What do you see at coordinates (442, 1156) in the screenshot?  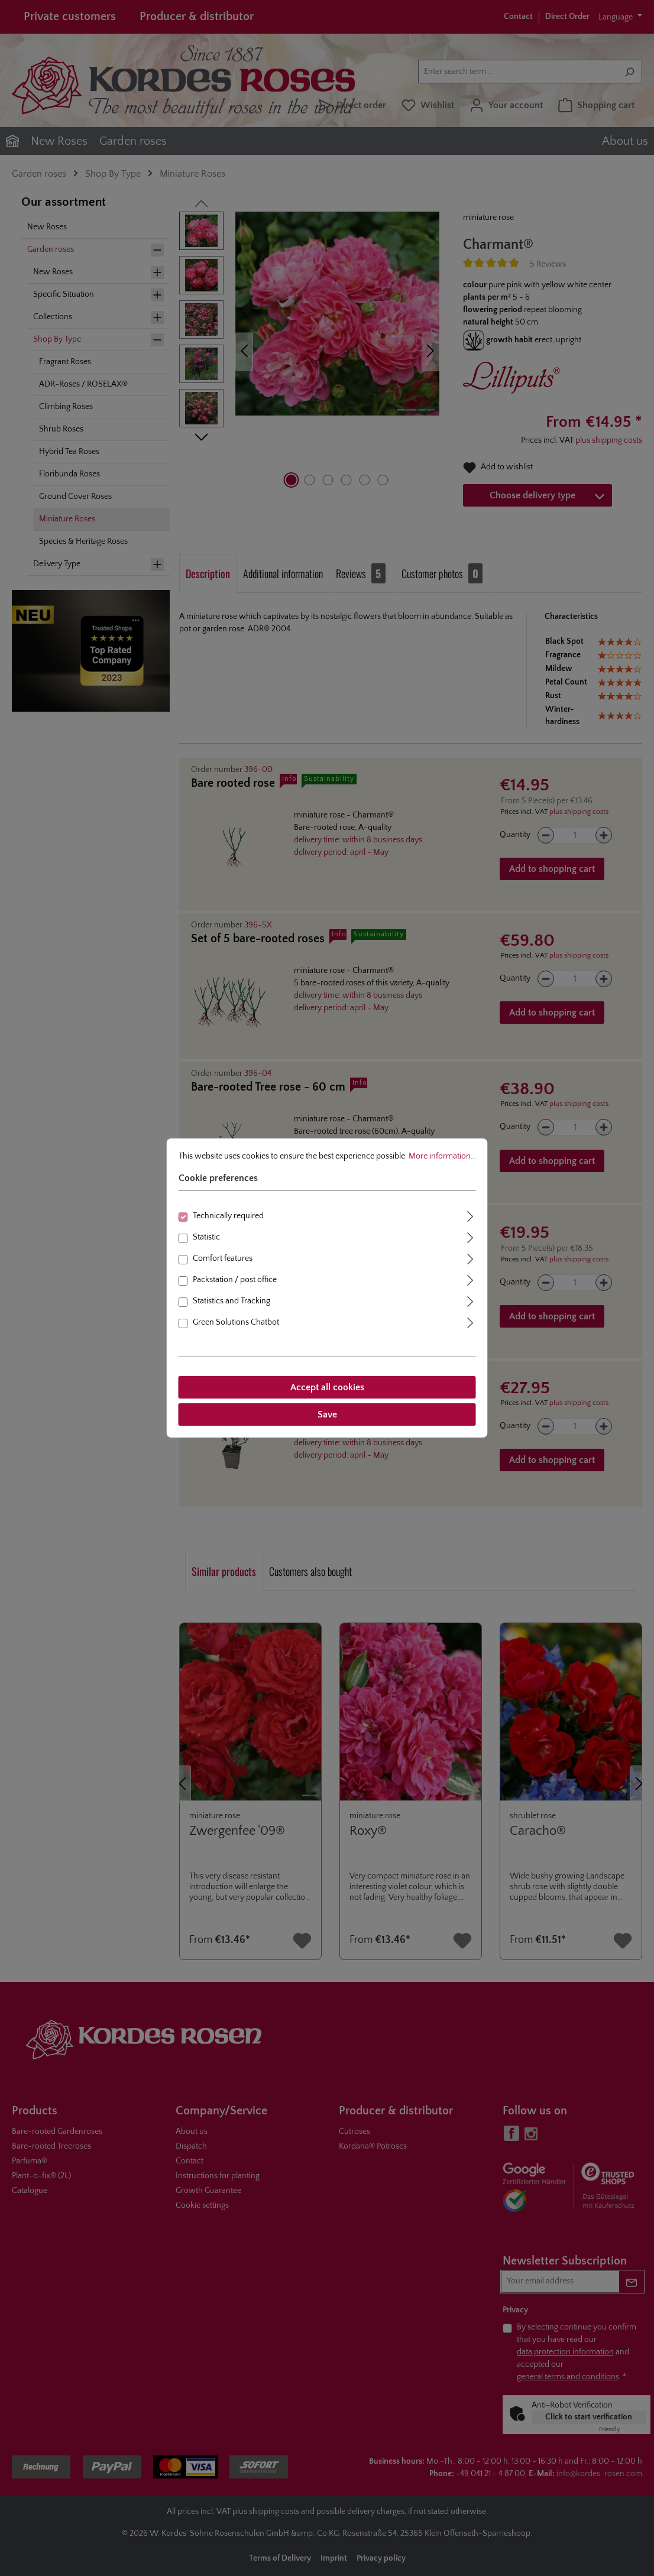 I see `More information...` at bounding box center [442, 1156].